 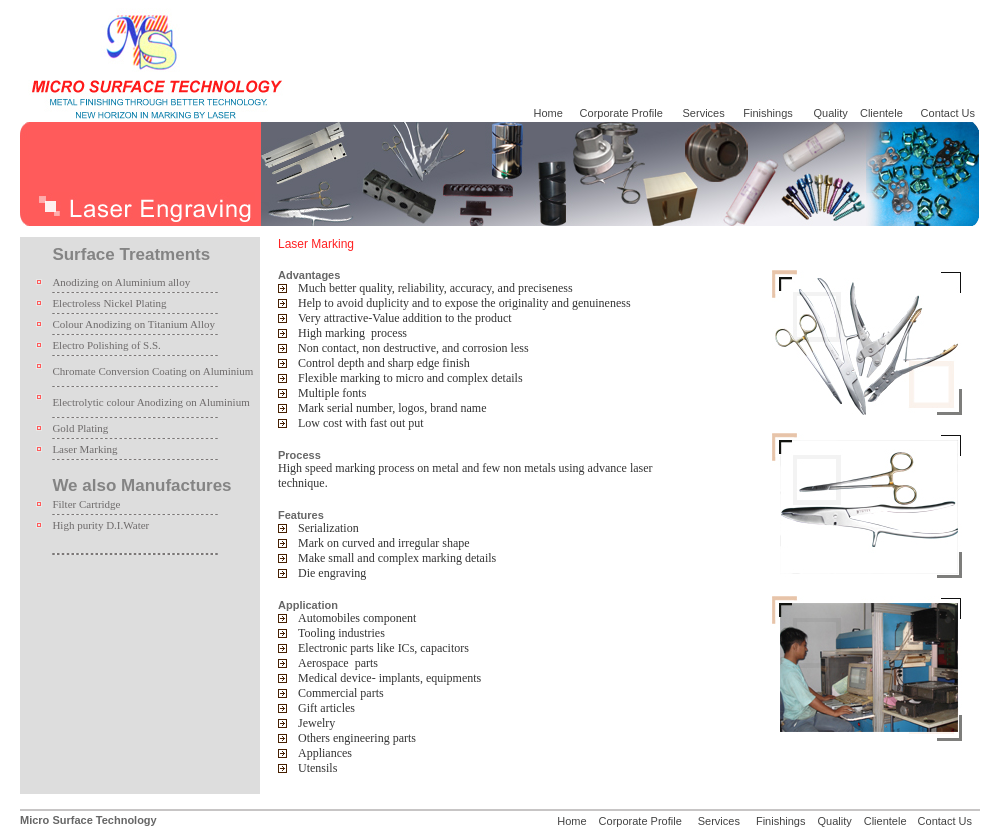 I want to click on Laser Marking, so click(x=84, y=449).